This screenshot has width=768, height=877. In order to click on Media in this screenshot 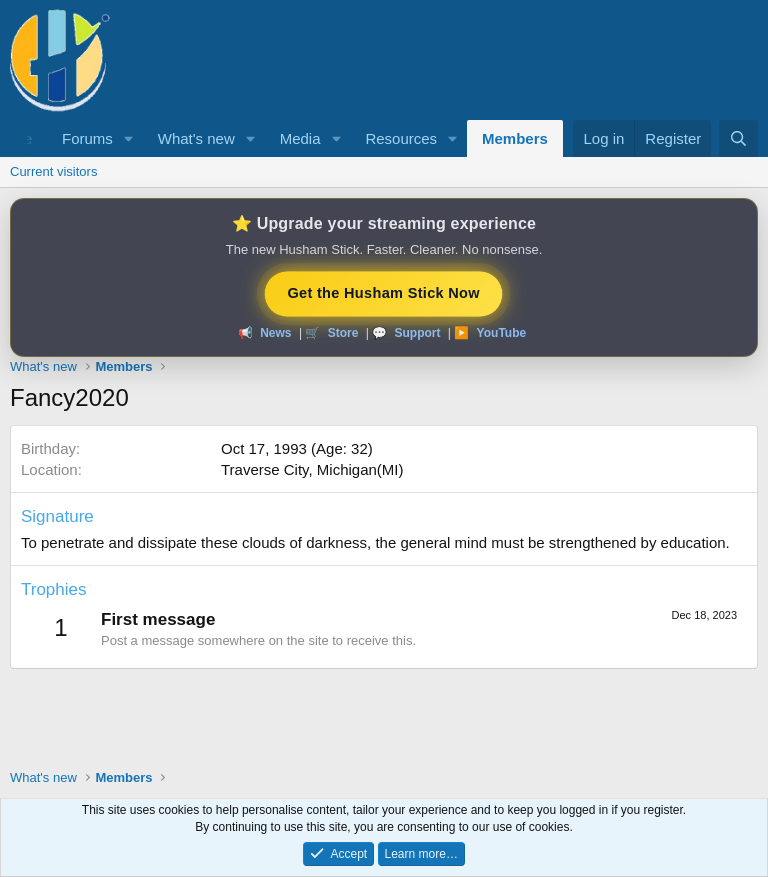, I will do `click(300, 138)`.